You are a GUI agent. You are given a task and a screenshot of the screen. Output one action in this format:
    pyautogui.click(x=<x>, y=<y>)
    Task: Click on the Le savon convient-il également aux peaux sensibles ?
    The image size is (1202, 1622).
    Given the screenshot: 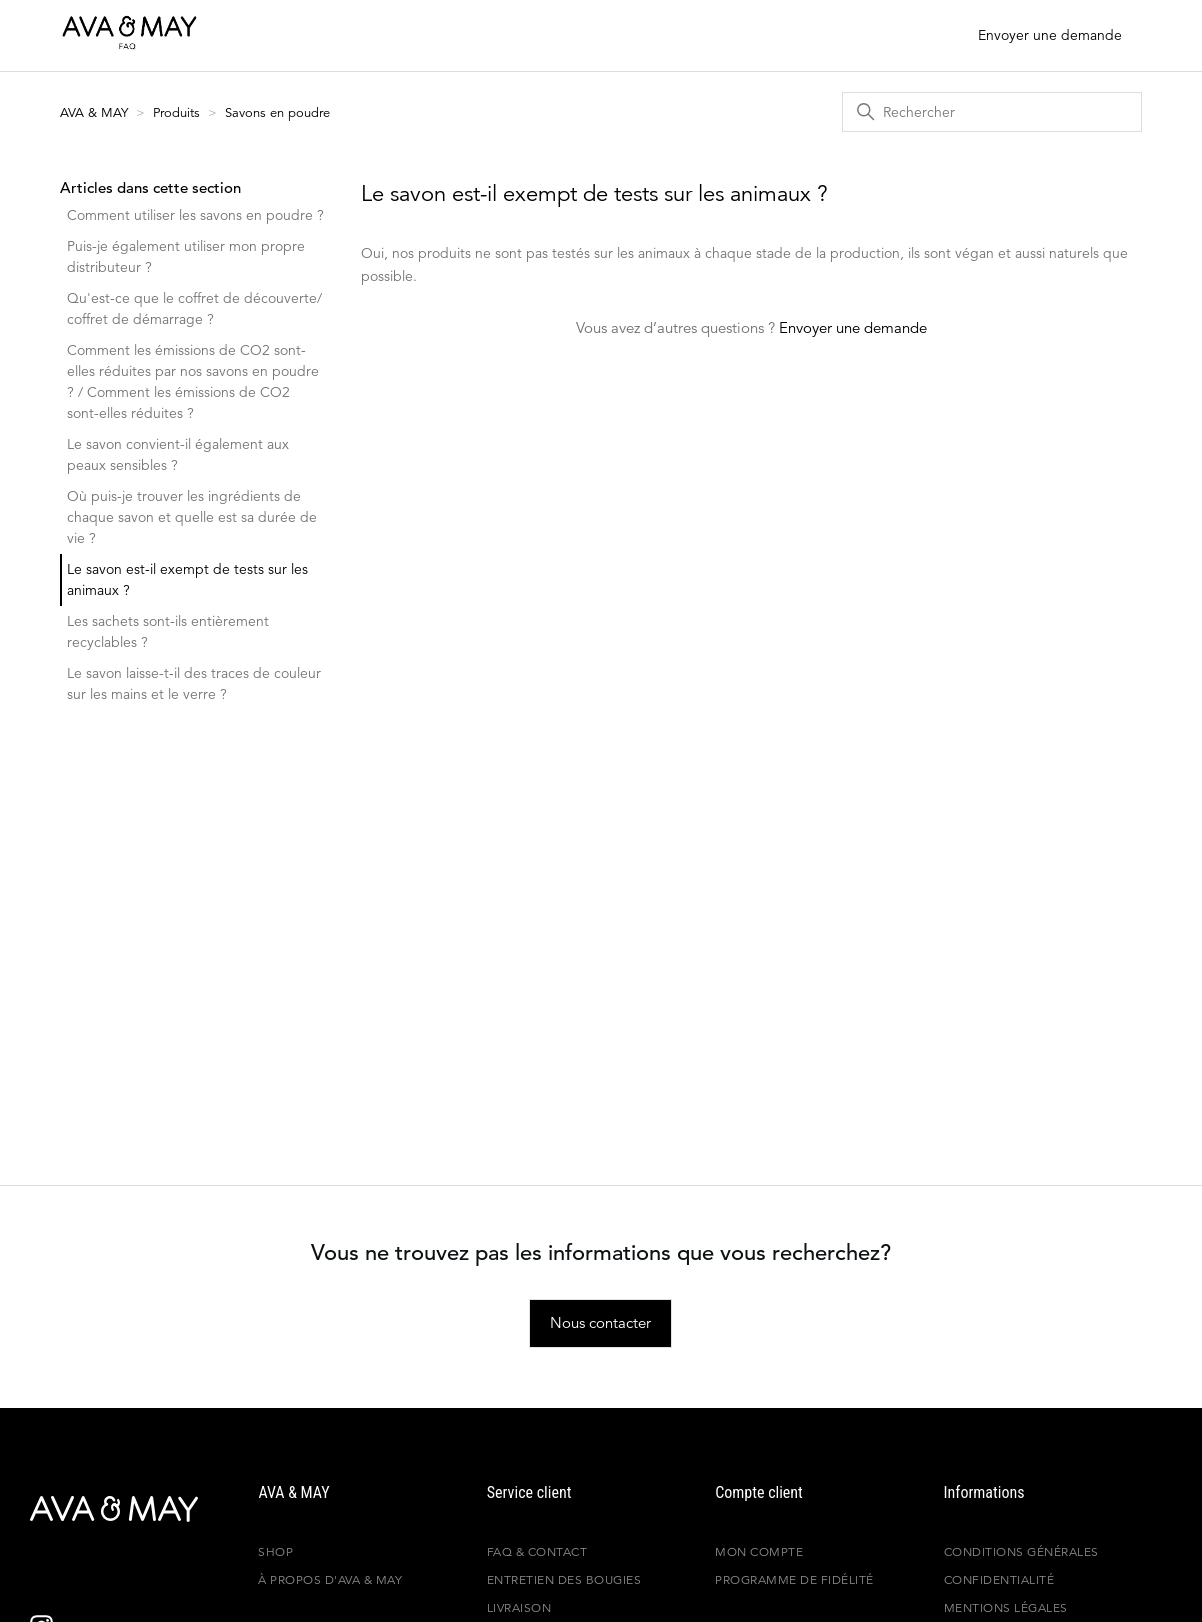 What is the action you would take?
    pyautogui.click(x=178, y=454)
    